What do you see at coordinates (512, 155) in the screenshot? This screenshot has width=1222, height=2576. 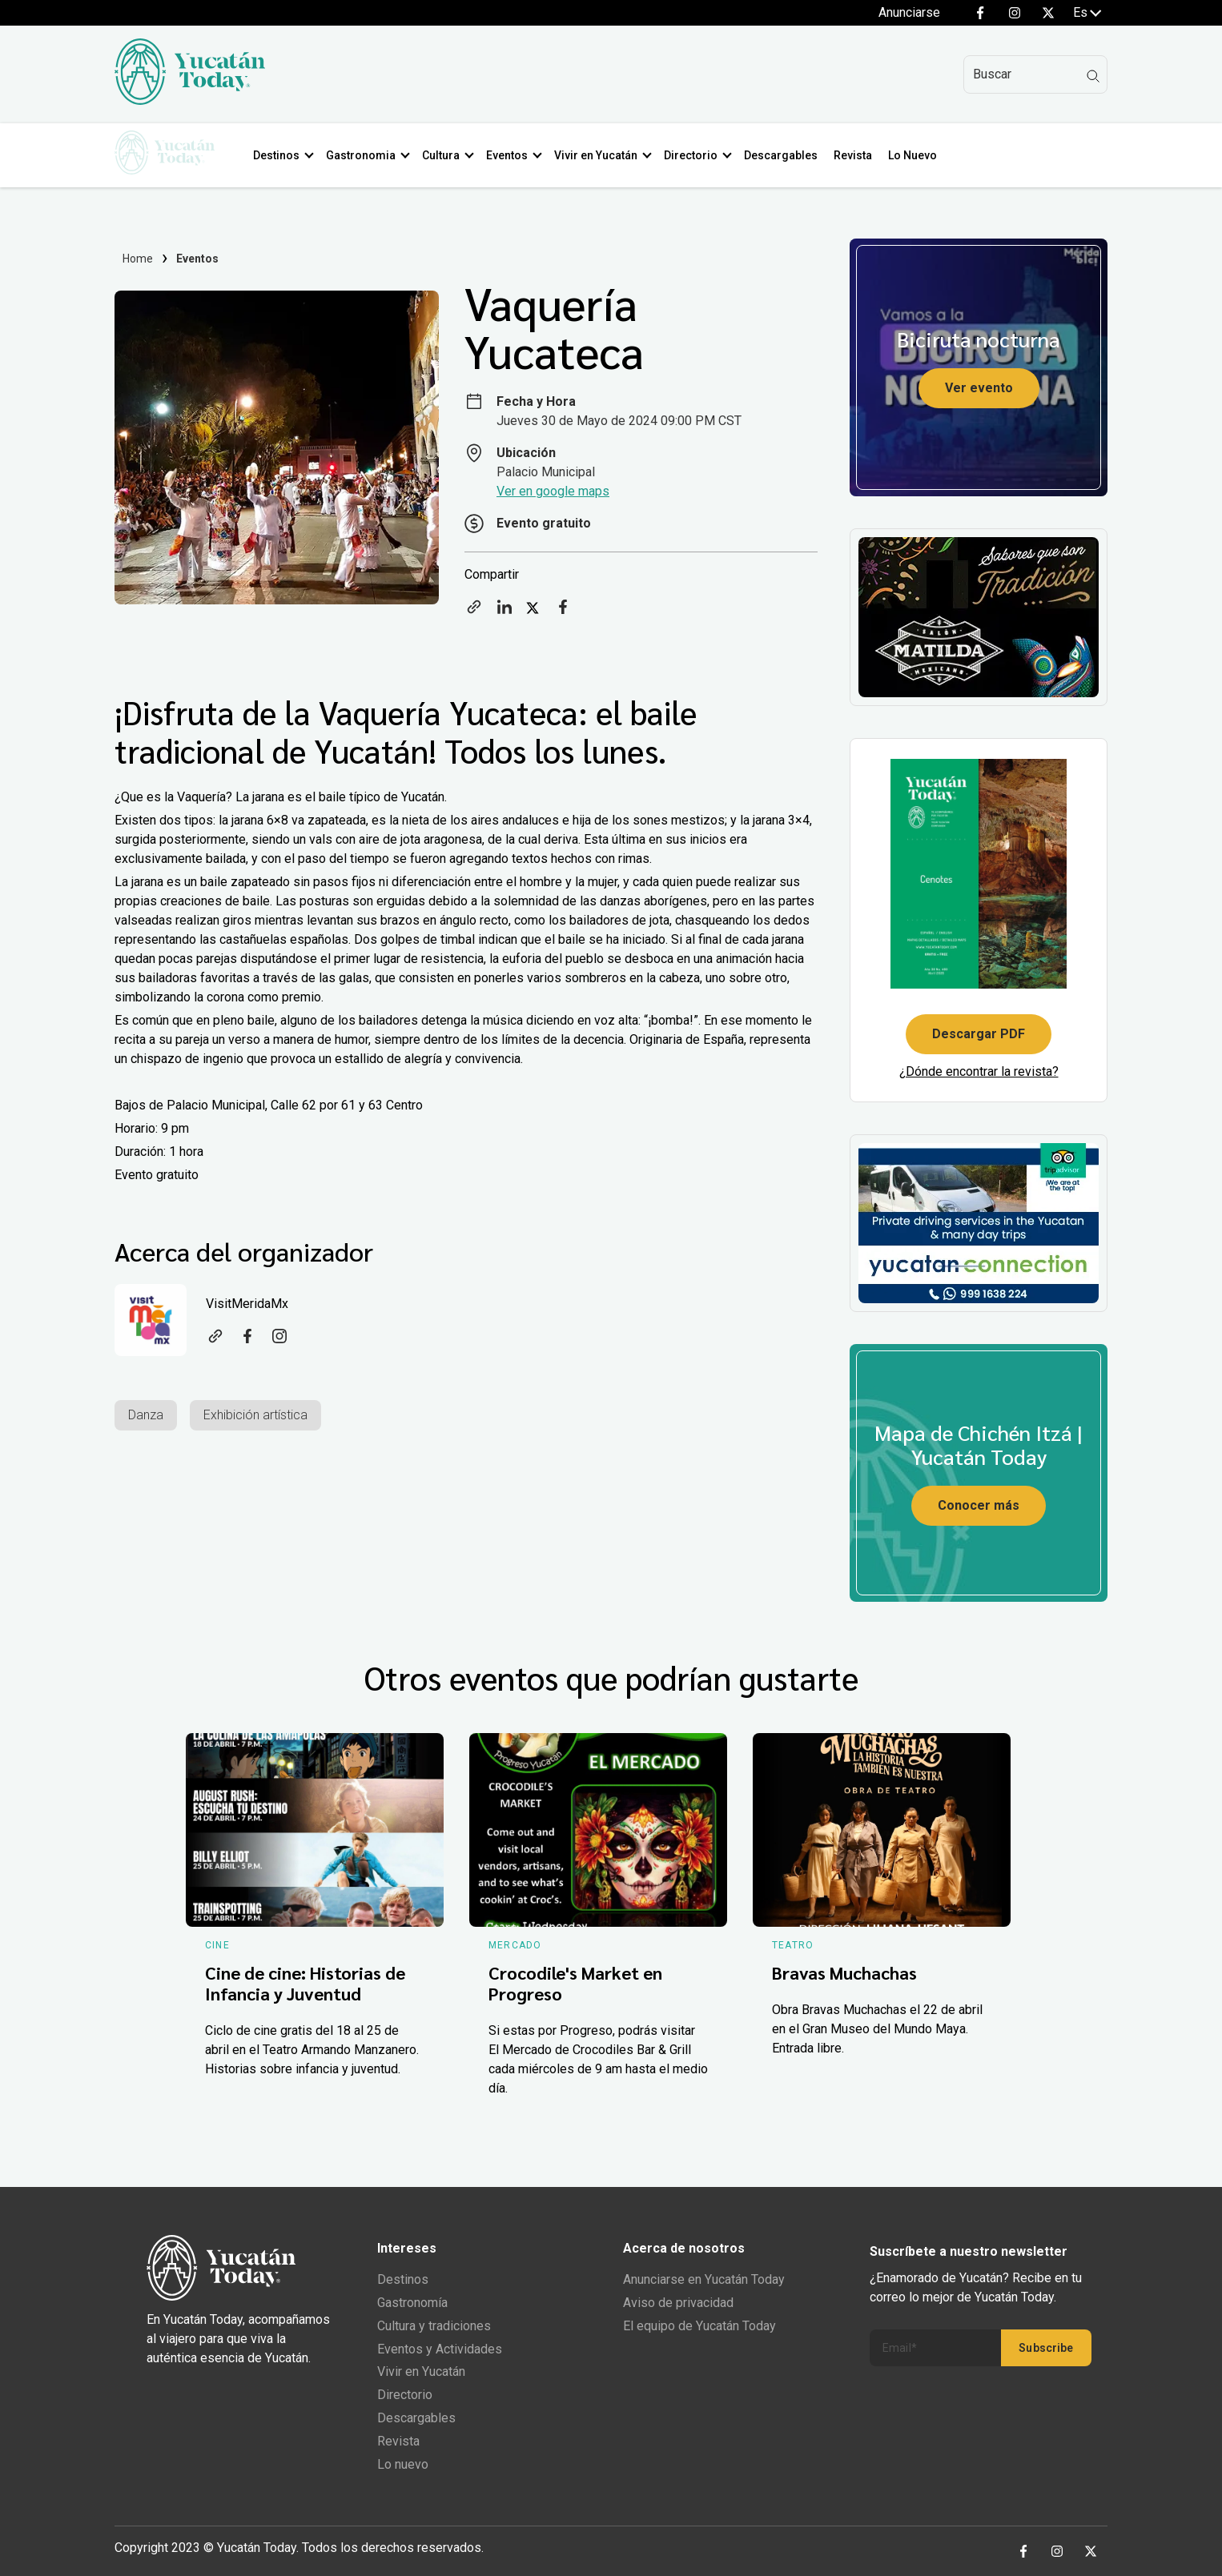 I see `Eventos` at bounding box center [512, 155].